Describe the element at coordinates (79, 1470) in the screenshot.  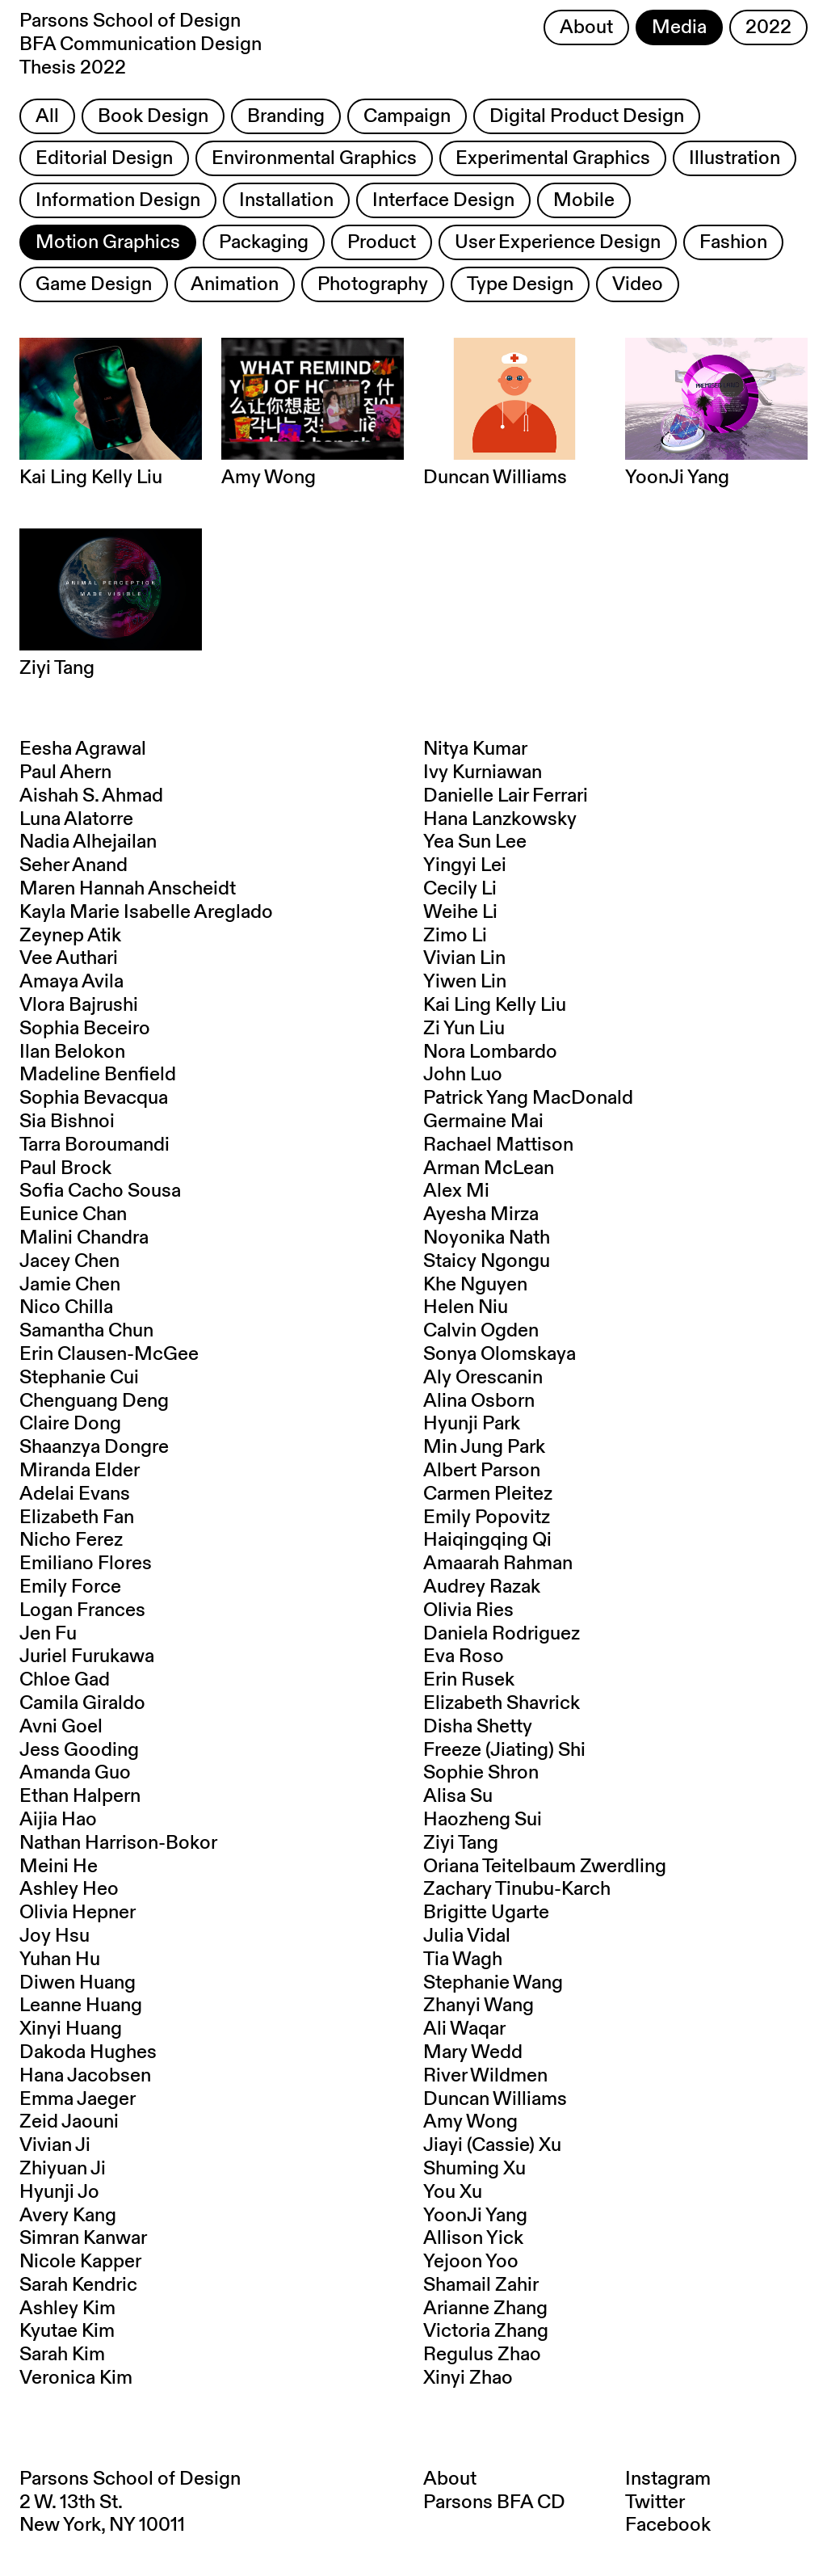
I see `Miranda Elder` at that location.